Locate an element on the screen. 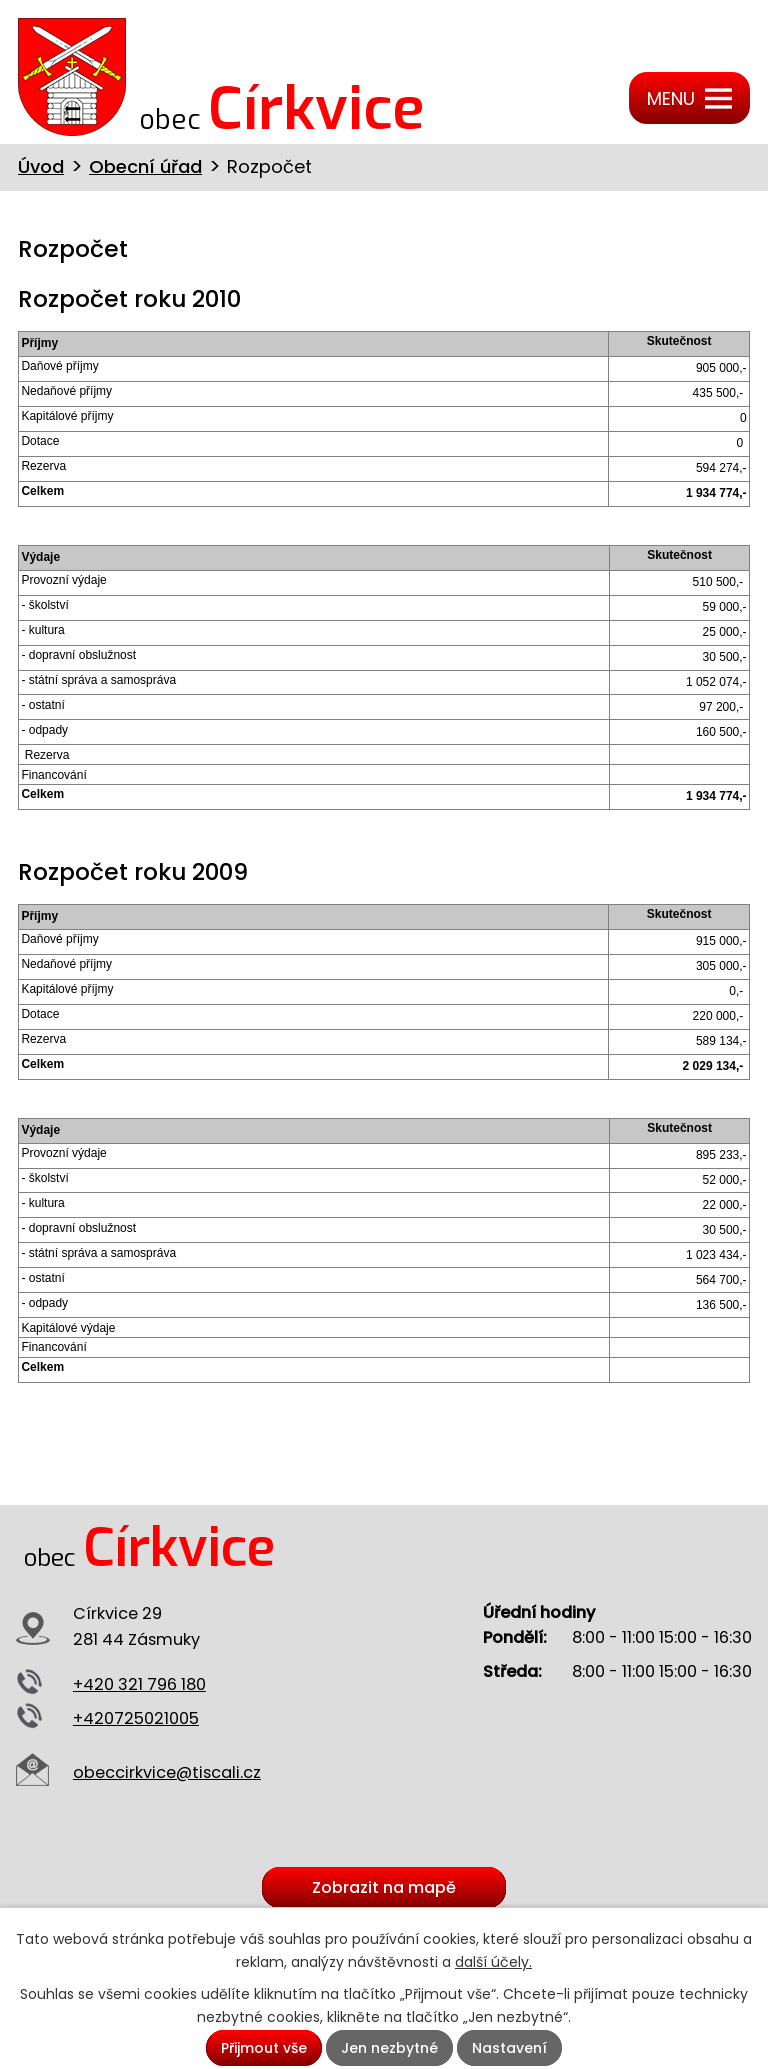 The image size is (768, 2069). Nastavení is located at coordinates (509, 2048).